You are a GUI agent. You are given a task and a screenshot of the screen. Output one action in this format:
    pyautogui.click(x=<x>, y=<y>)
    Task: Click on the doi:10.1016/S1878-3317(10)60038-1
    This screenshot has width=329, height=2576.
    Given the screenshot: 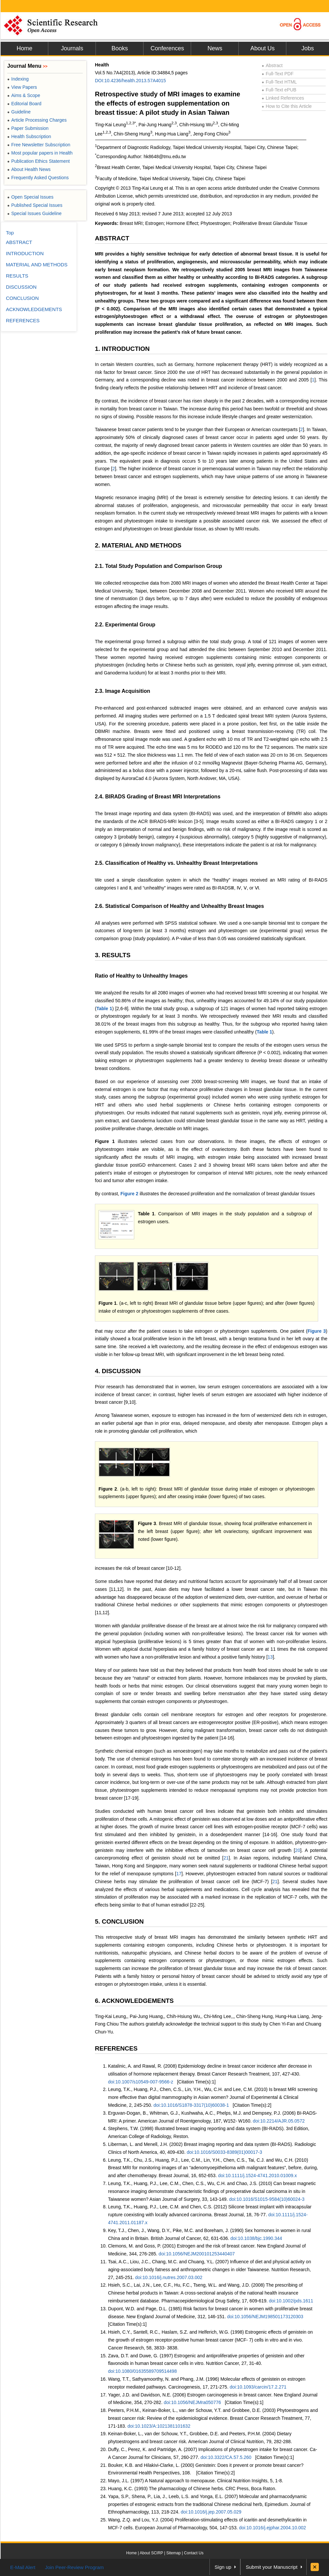 What is the action you would take?
    pyautogui.click(x=191, y=2105)
    